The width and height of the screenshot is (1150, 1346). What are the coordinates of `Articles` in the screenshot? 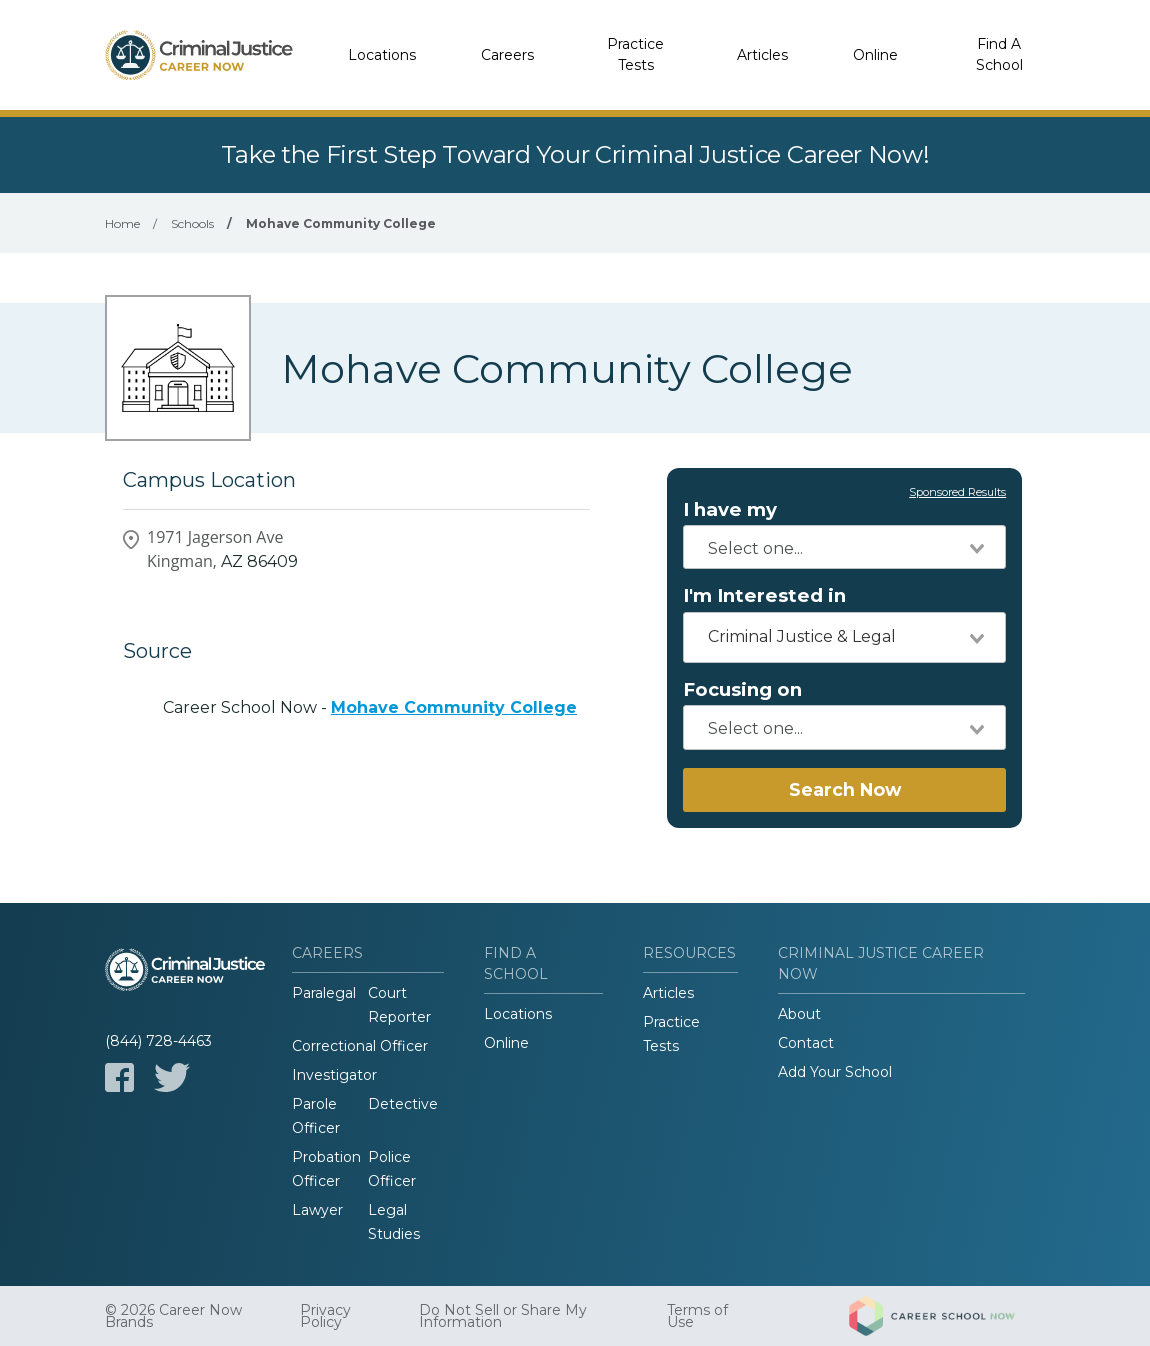 It's located at (762, 55).